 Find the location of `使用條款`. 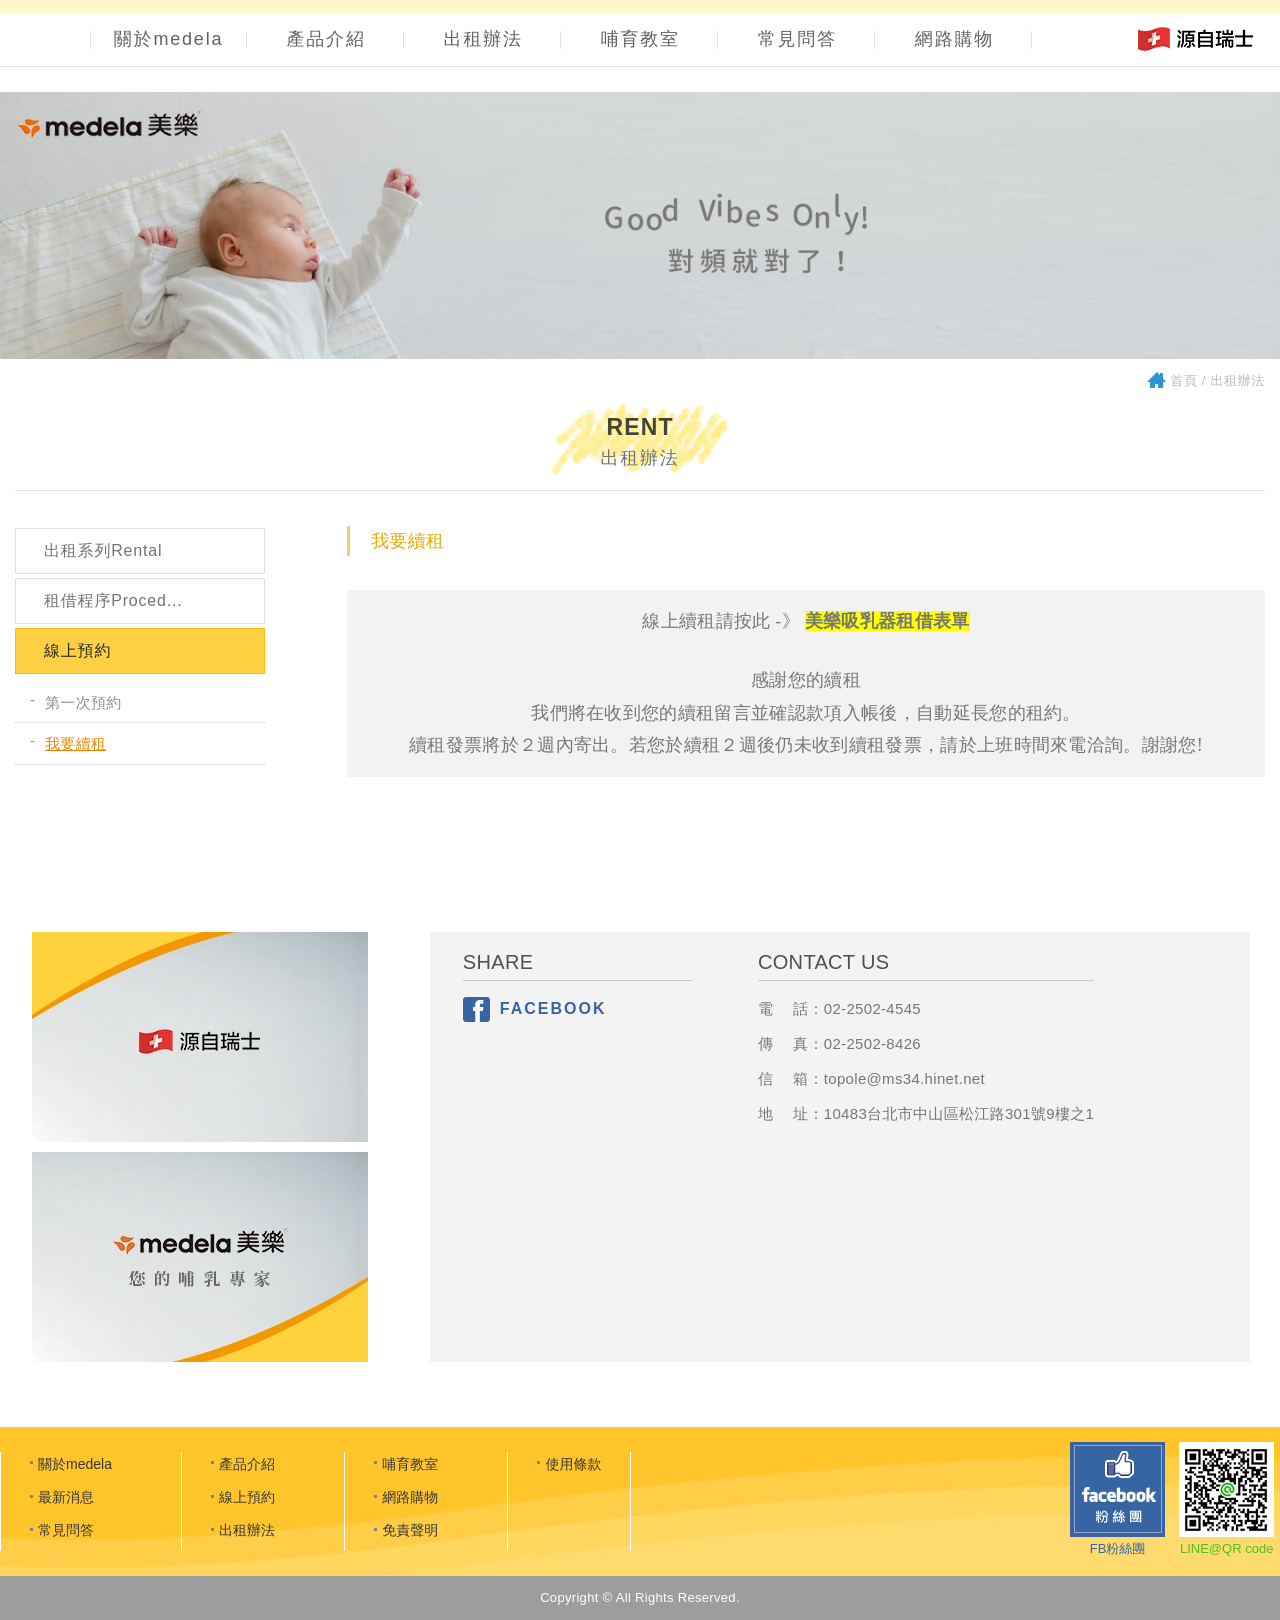

使用條款 is located at coordinates (573, 1464).